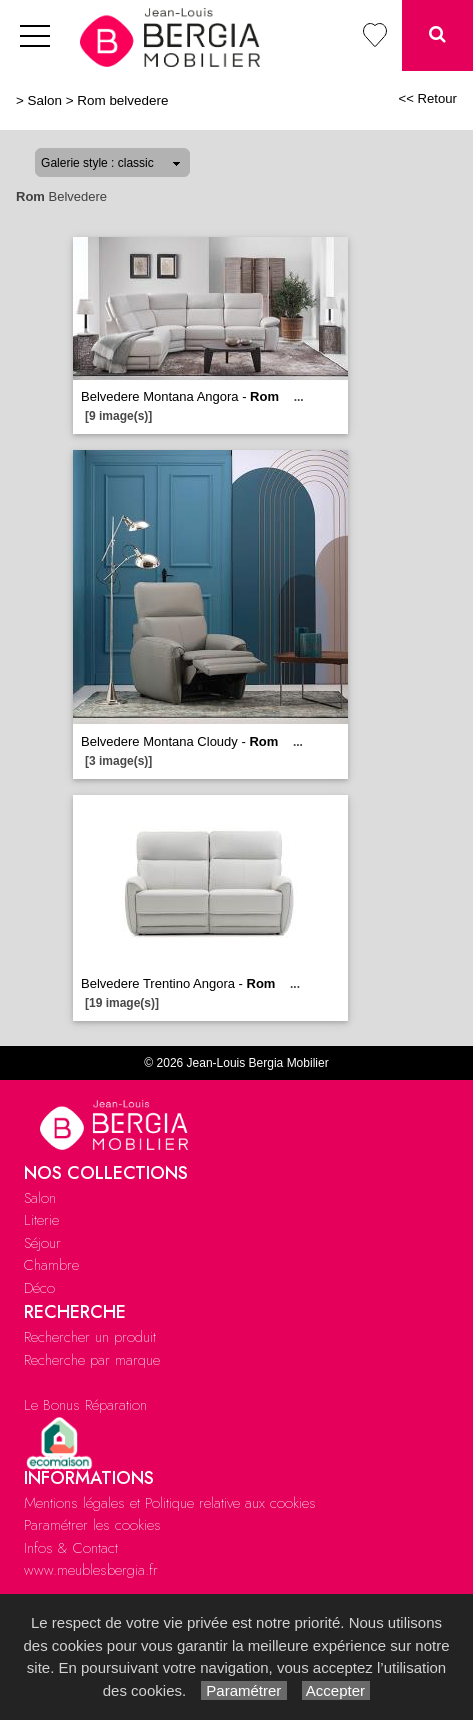 This screenshot has width=473, height=1720. What do you see at coordinates (42, 1243) in the screenshot?
I see `Séjour` at bounding box center [42, 1243].